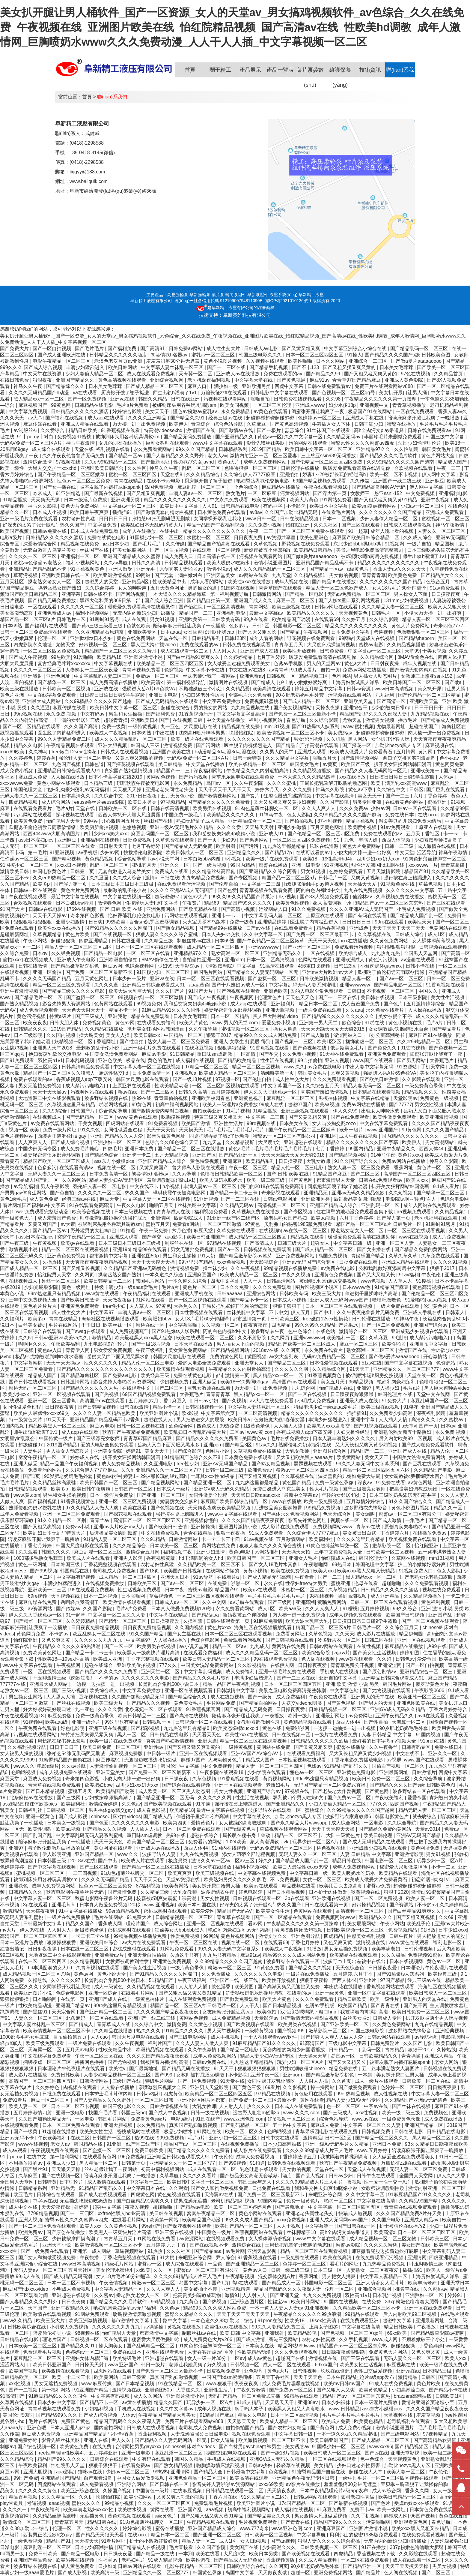  I want to click on 温柔善良的儿媳妇免费大结局, so click(410, 821).